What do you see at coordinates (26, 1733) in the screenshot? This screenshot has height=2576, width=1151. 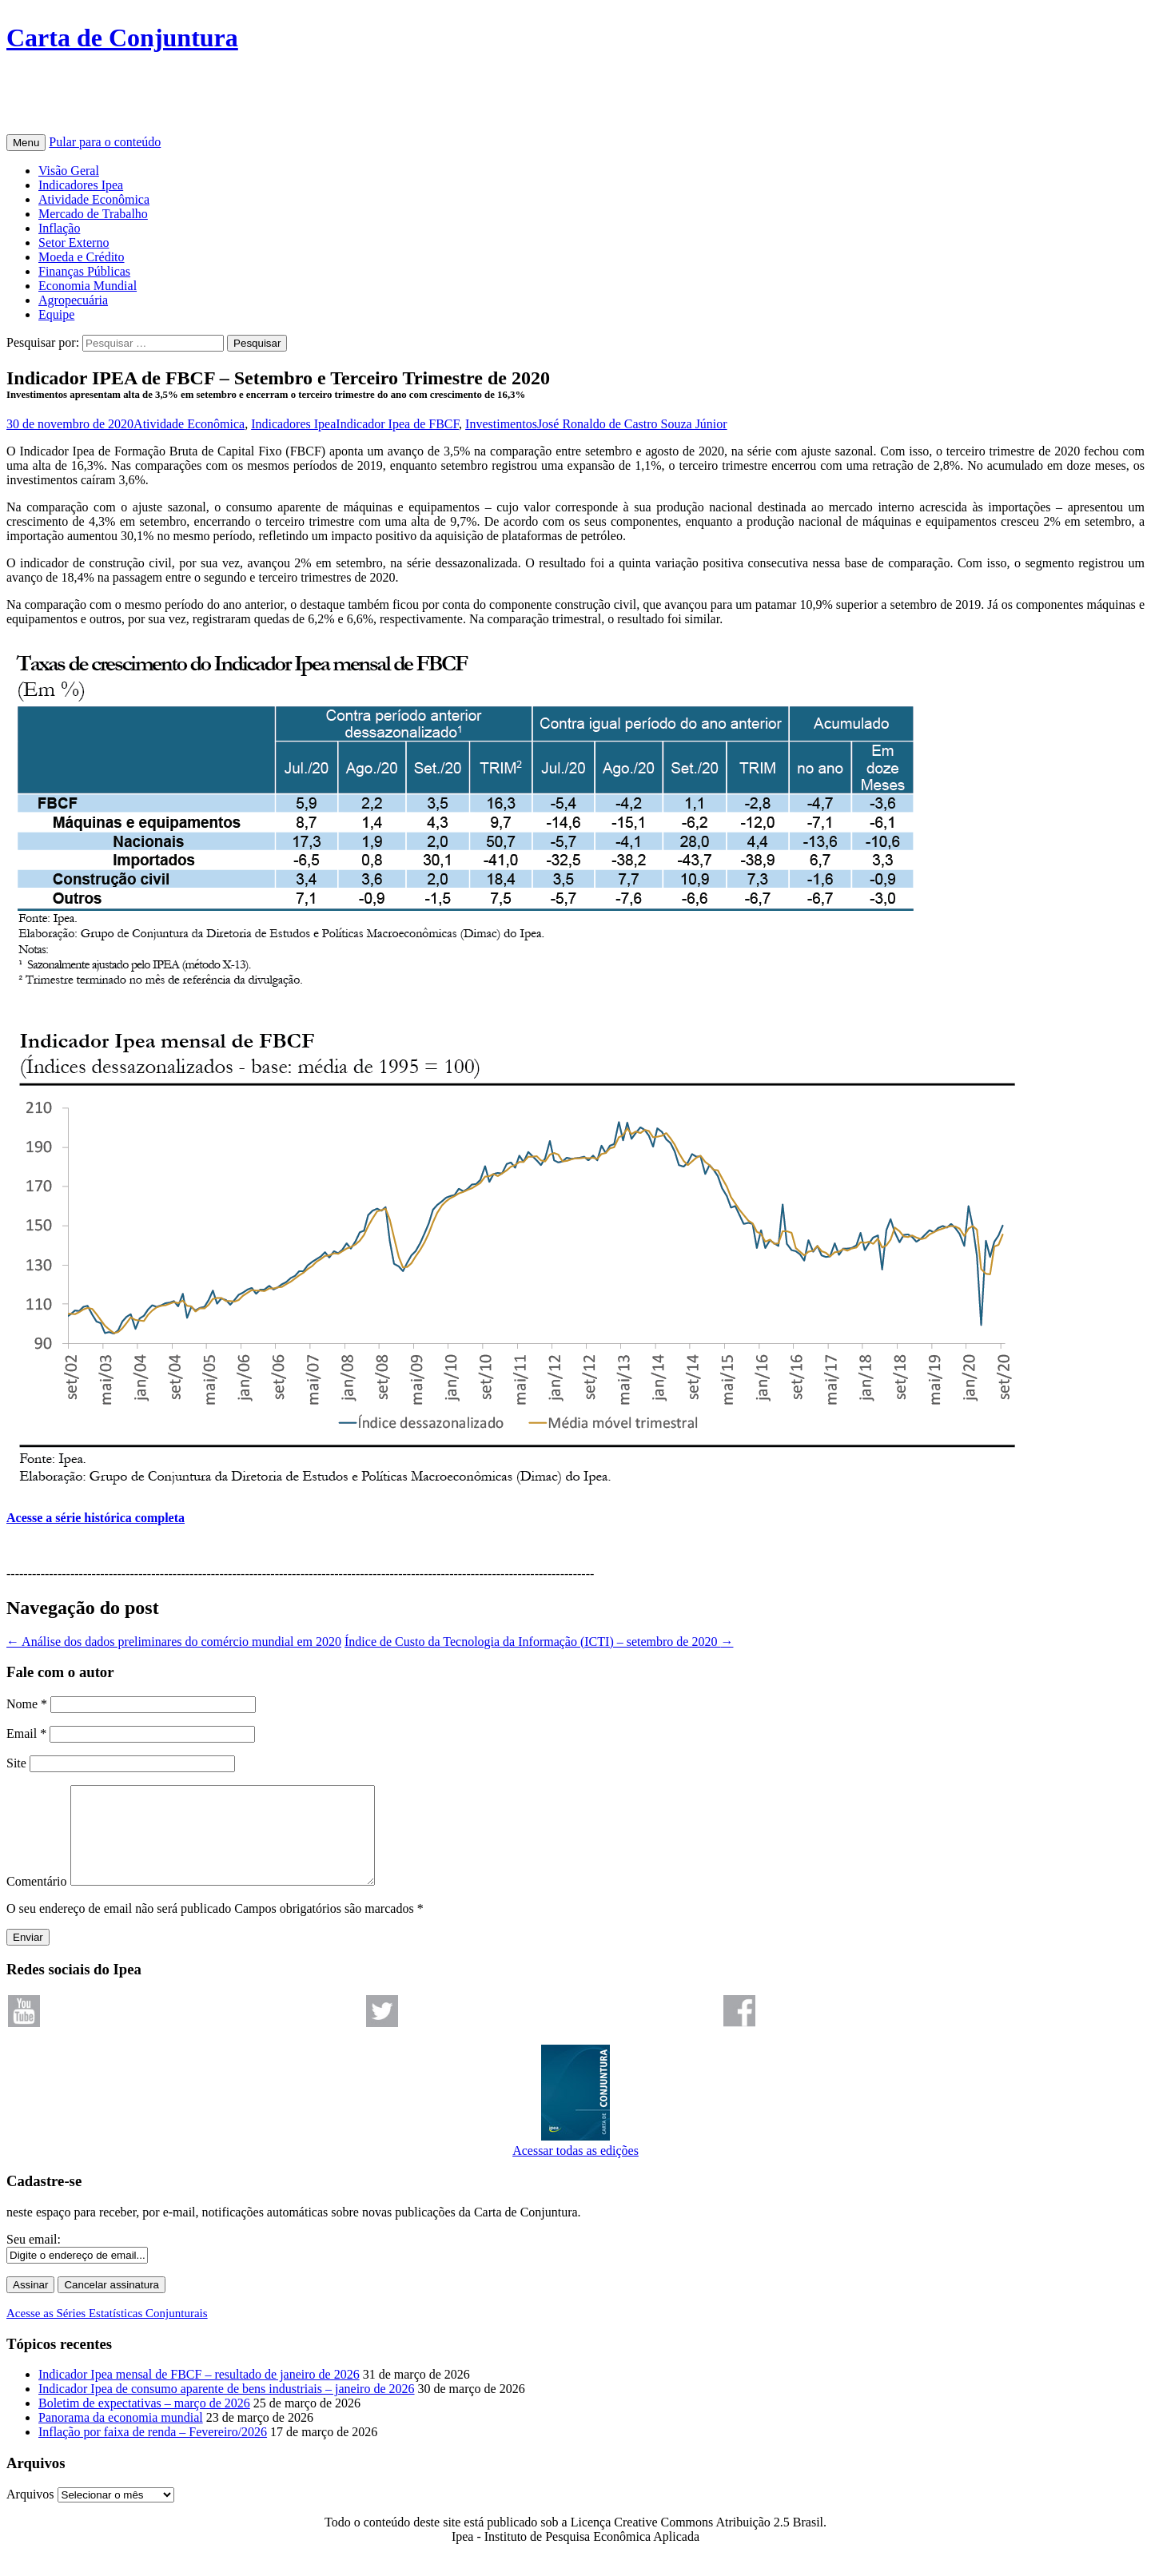 I see `Email` at bounding box center [26, 1733].